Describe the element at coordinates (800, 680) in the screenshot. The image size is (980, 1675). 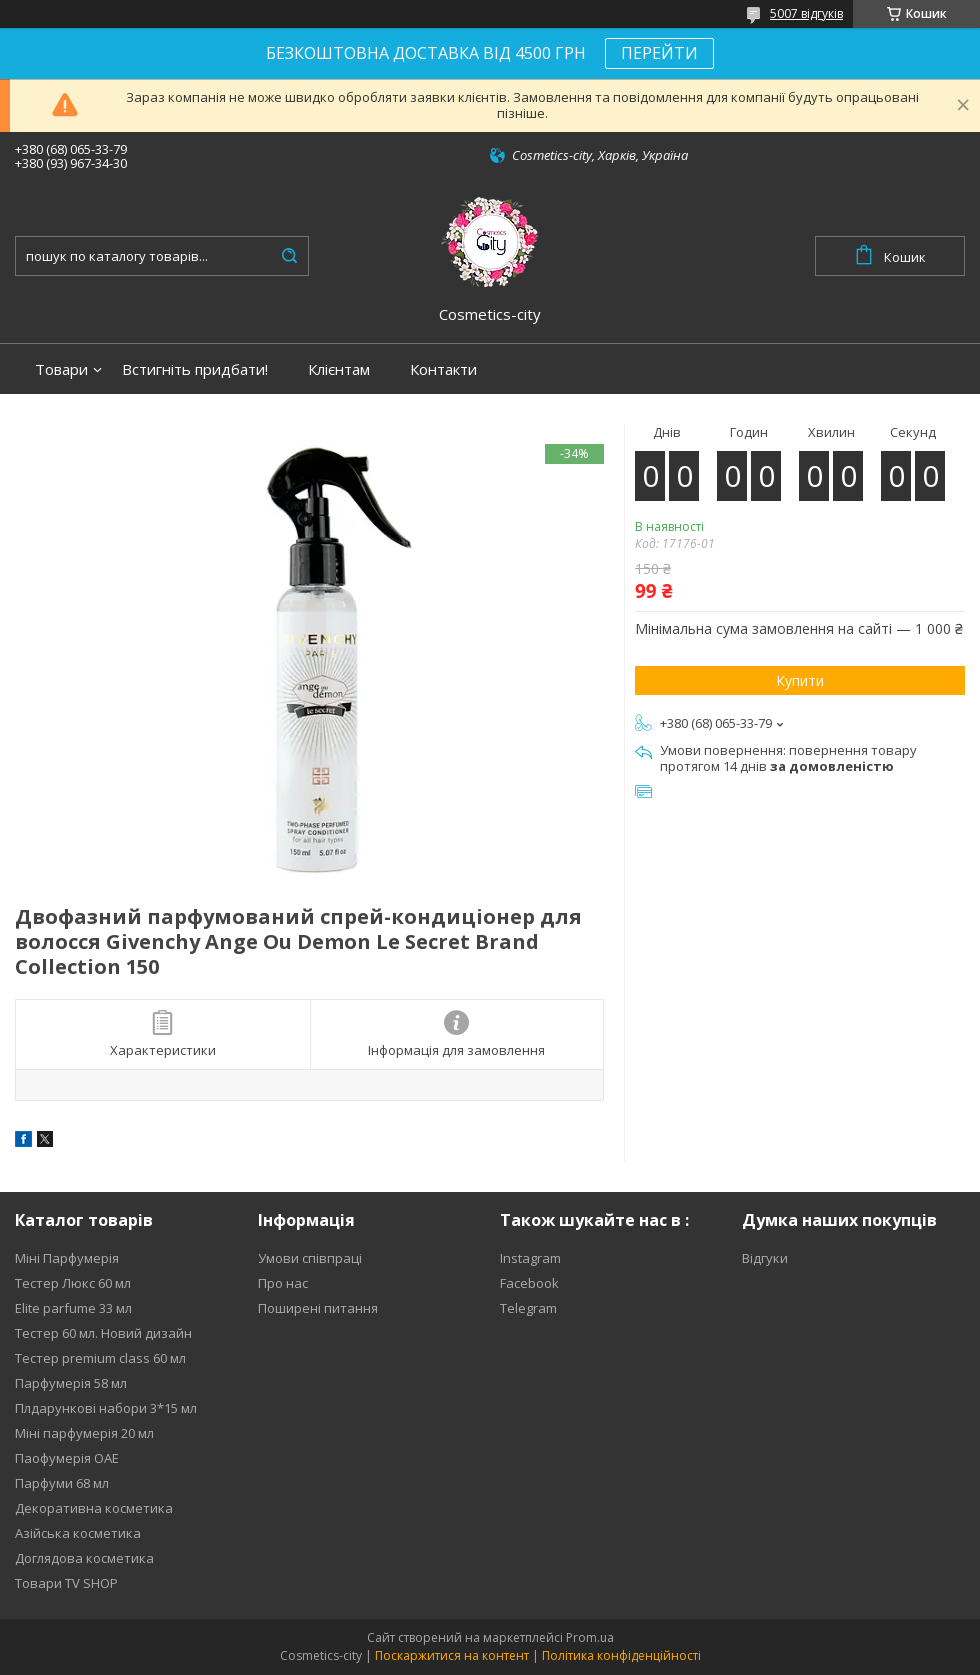
I see `Купити` at that location.